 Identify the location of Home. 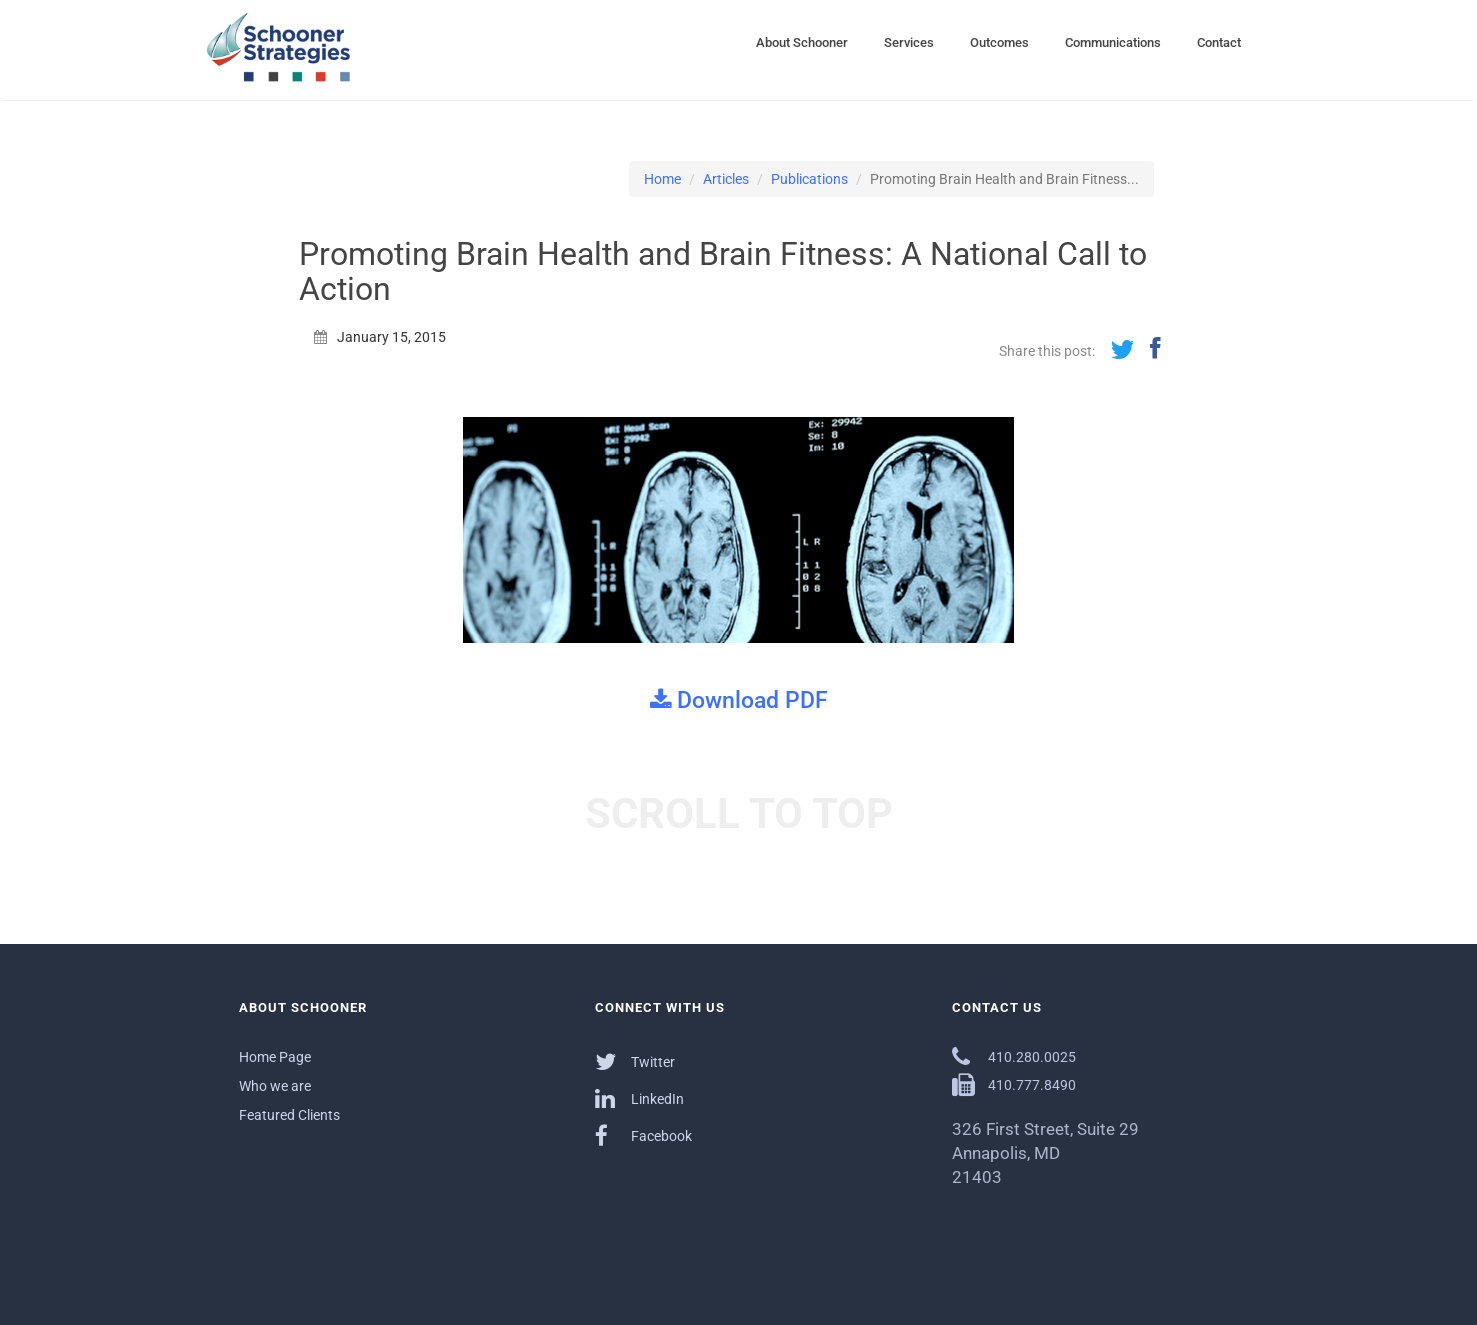
(662, 179).